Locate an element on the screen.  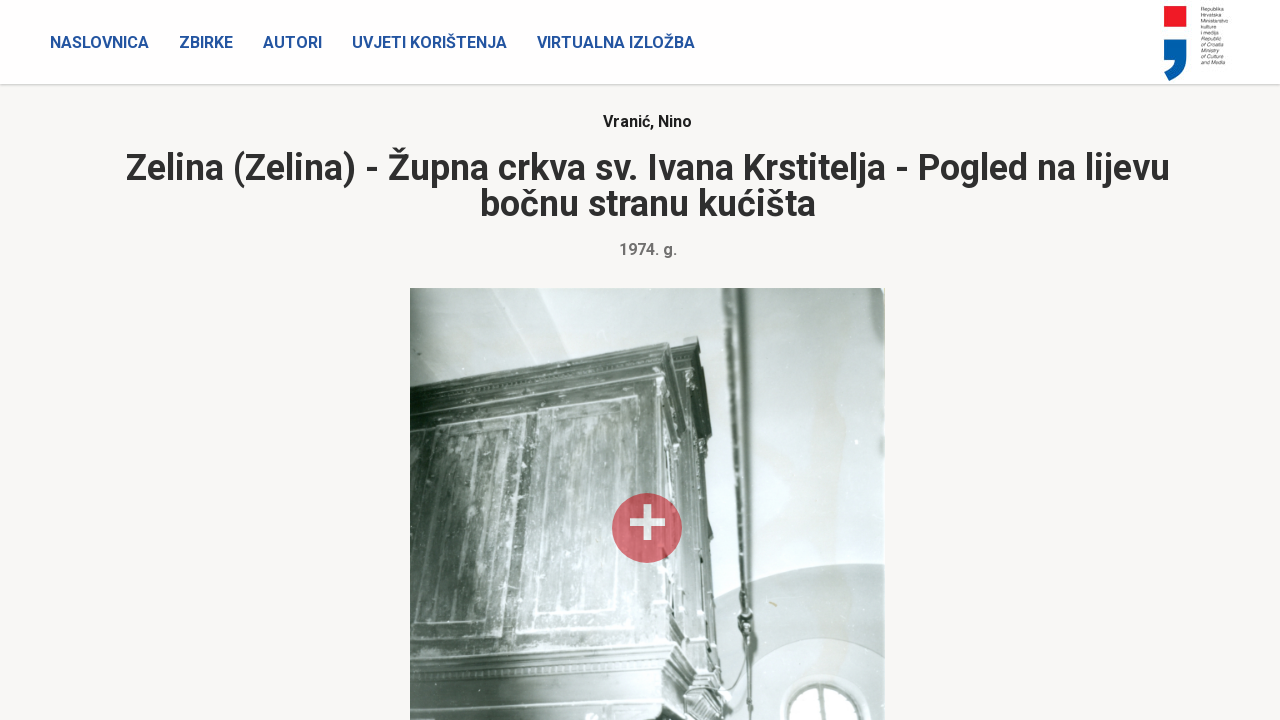
Virtualna izložba is located at coordinates (616, 42).